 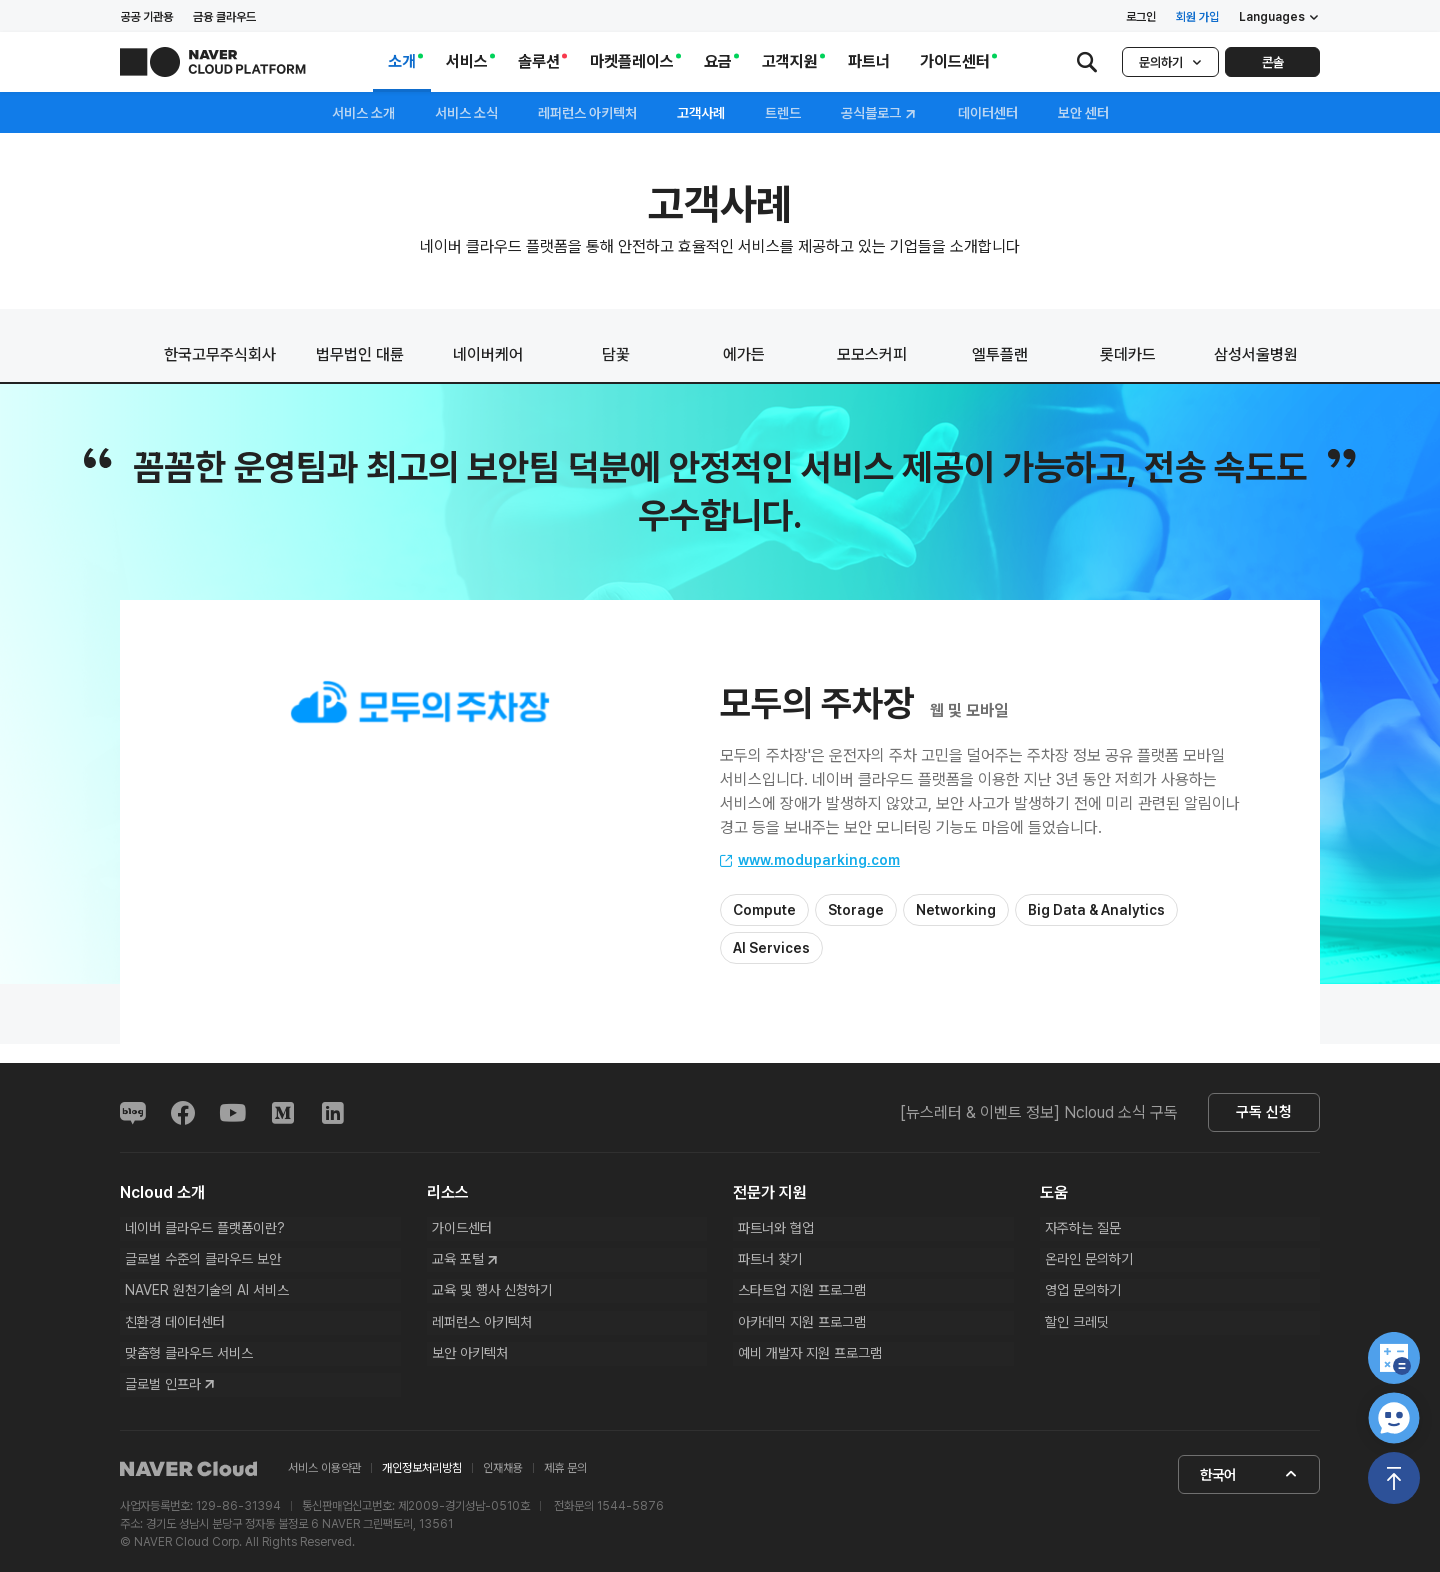 I want to click on 문의하기, so click(x=1170, y=62).